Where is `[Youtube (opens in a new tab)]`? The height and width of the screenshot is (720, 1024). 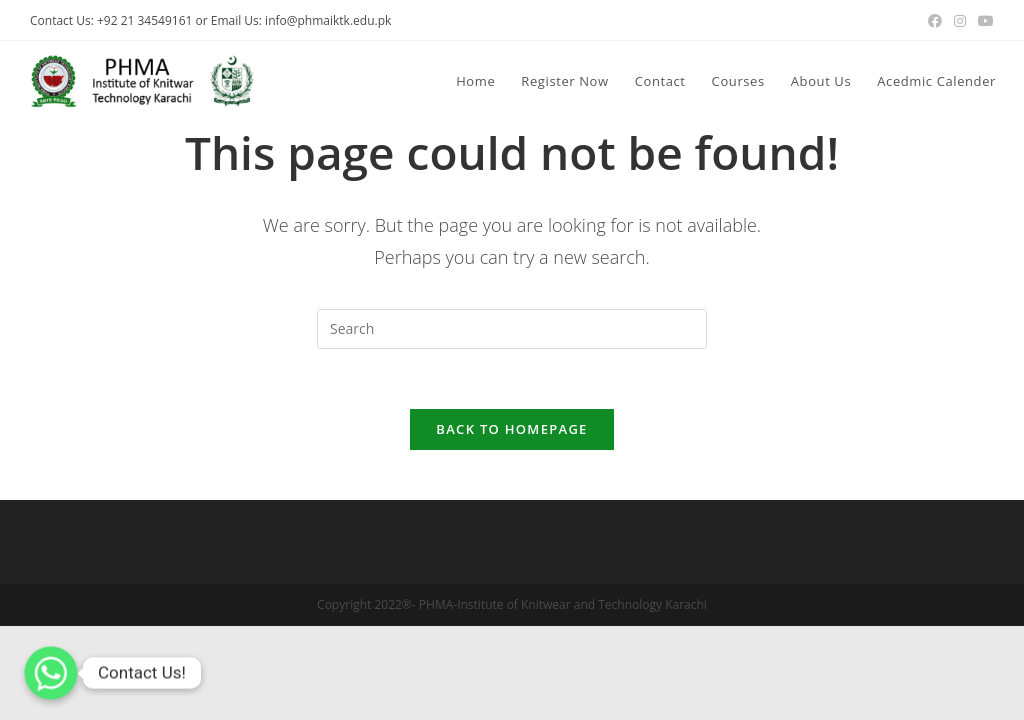 [Youtube (opens in a new tab)] is located at coordinates (983, 21).